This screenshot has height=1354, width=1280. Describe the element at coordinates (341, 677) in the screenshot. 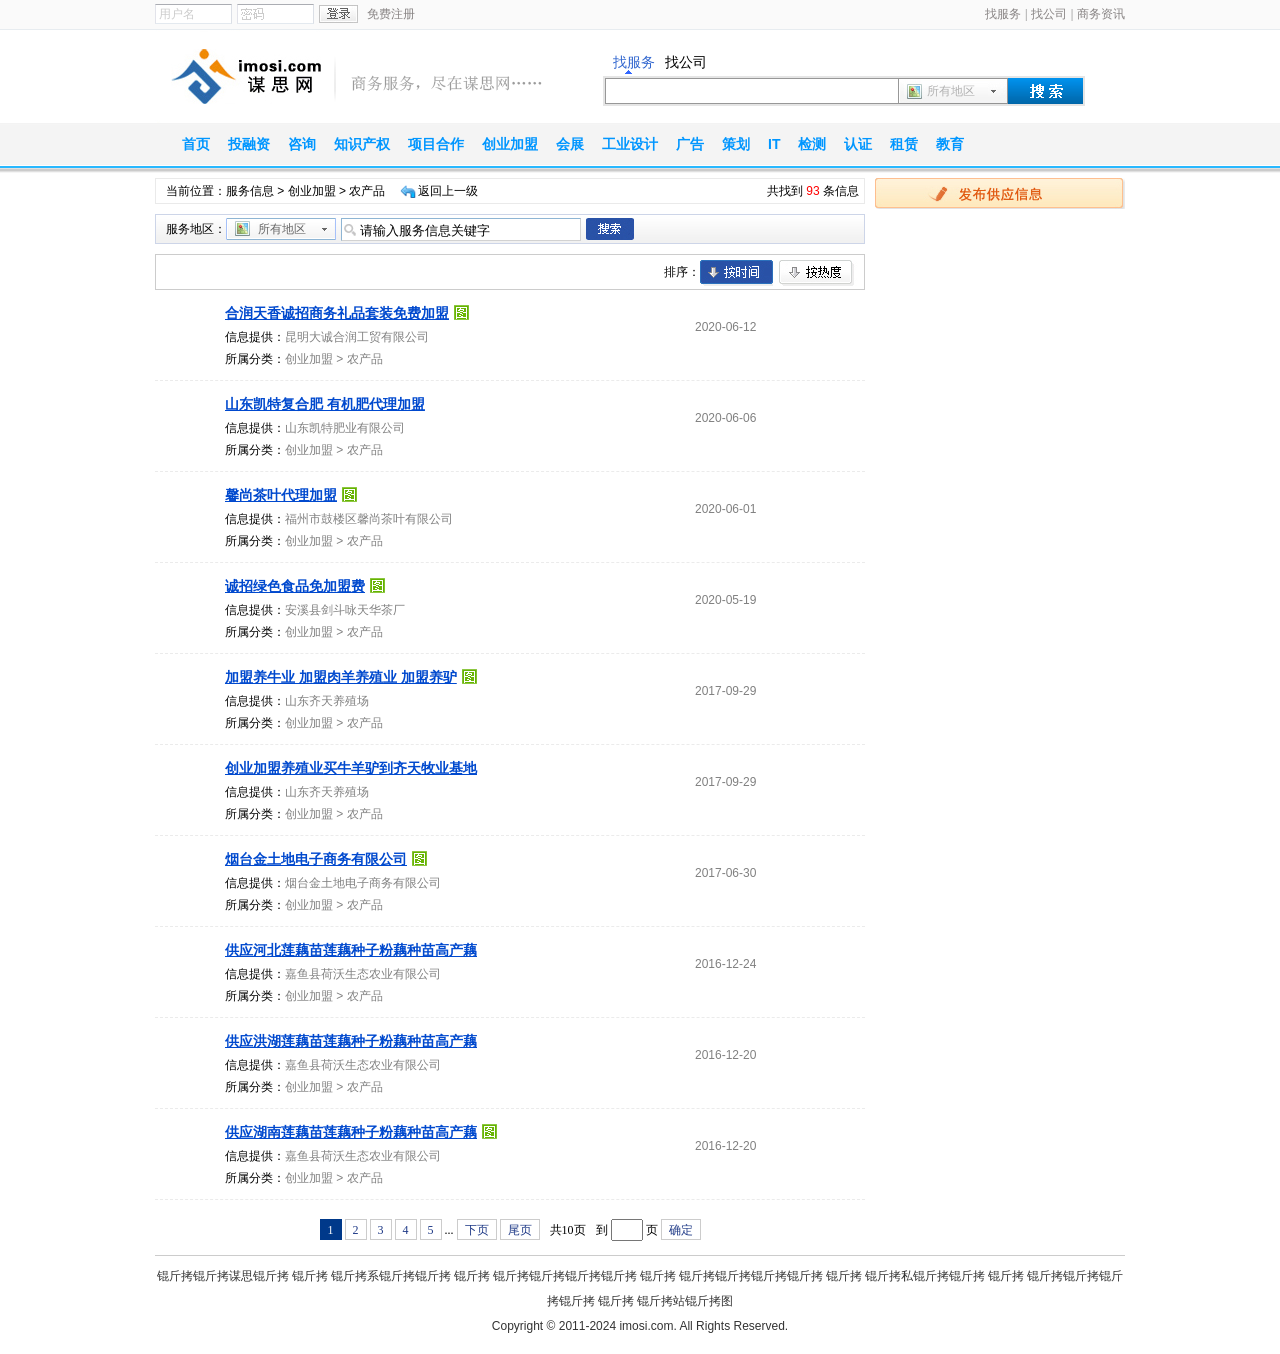

I see `加盟养牛业 加盟肉羊养殖业 加盟养驴` at that location.